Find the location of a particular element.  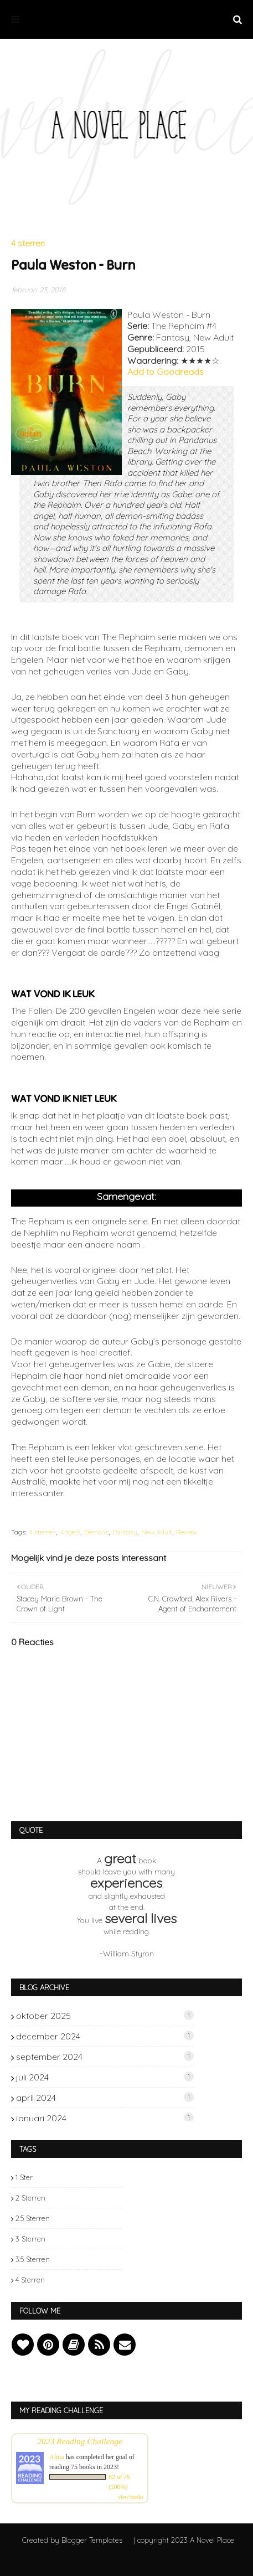

december 2024 is located at coordinates (105, 2036).